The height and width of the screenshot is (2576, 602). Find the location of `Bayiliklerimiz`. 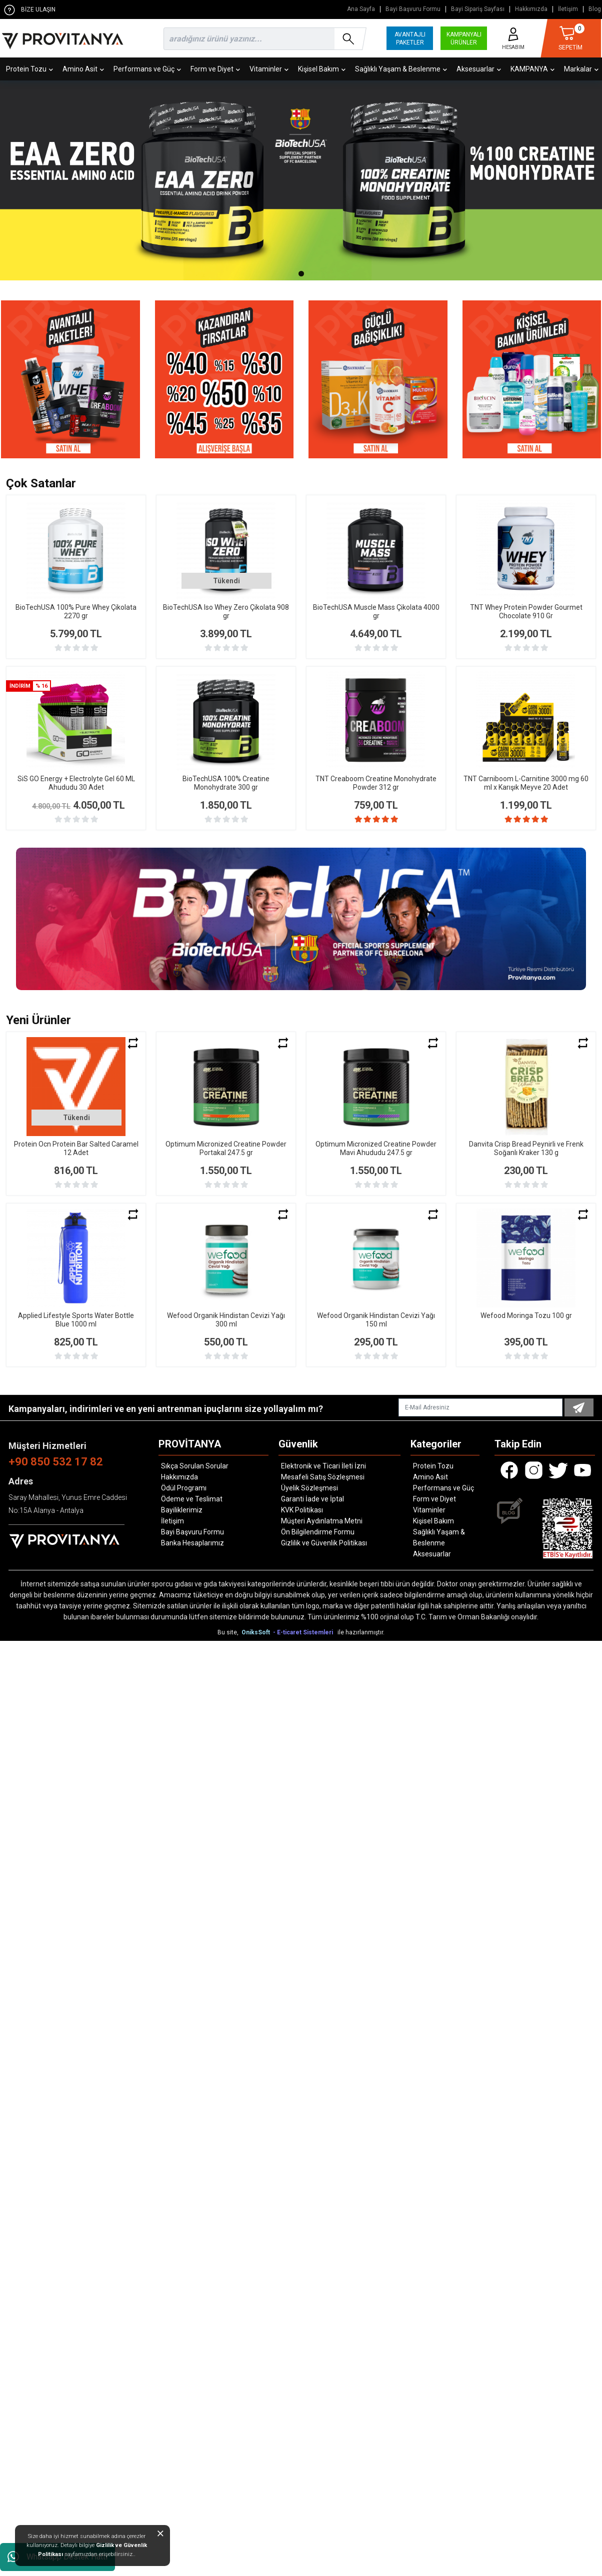

Bayiliklerimiz is located at coordinates (181, 1510).